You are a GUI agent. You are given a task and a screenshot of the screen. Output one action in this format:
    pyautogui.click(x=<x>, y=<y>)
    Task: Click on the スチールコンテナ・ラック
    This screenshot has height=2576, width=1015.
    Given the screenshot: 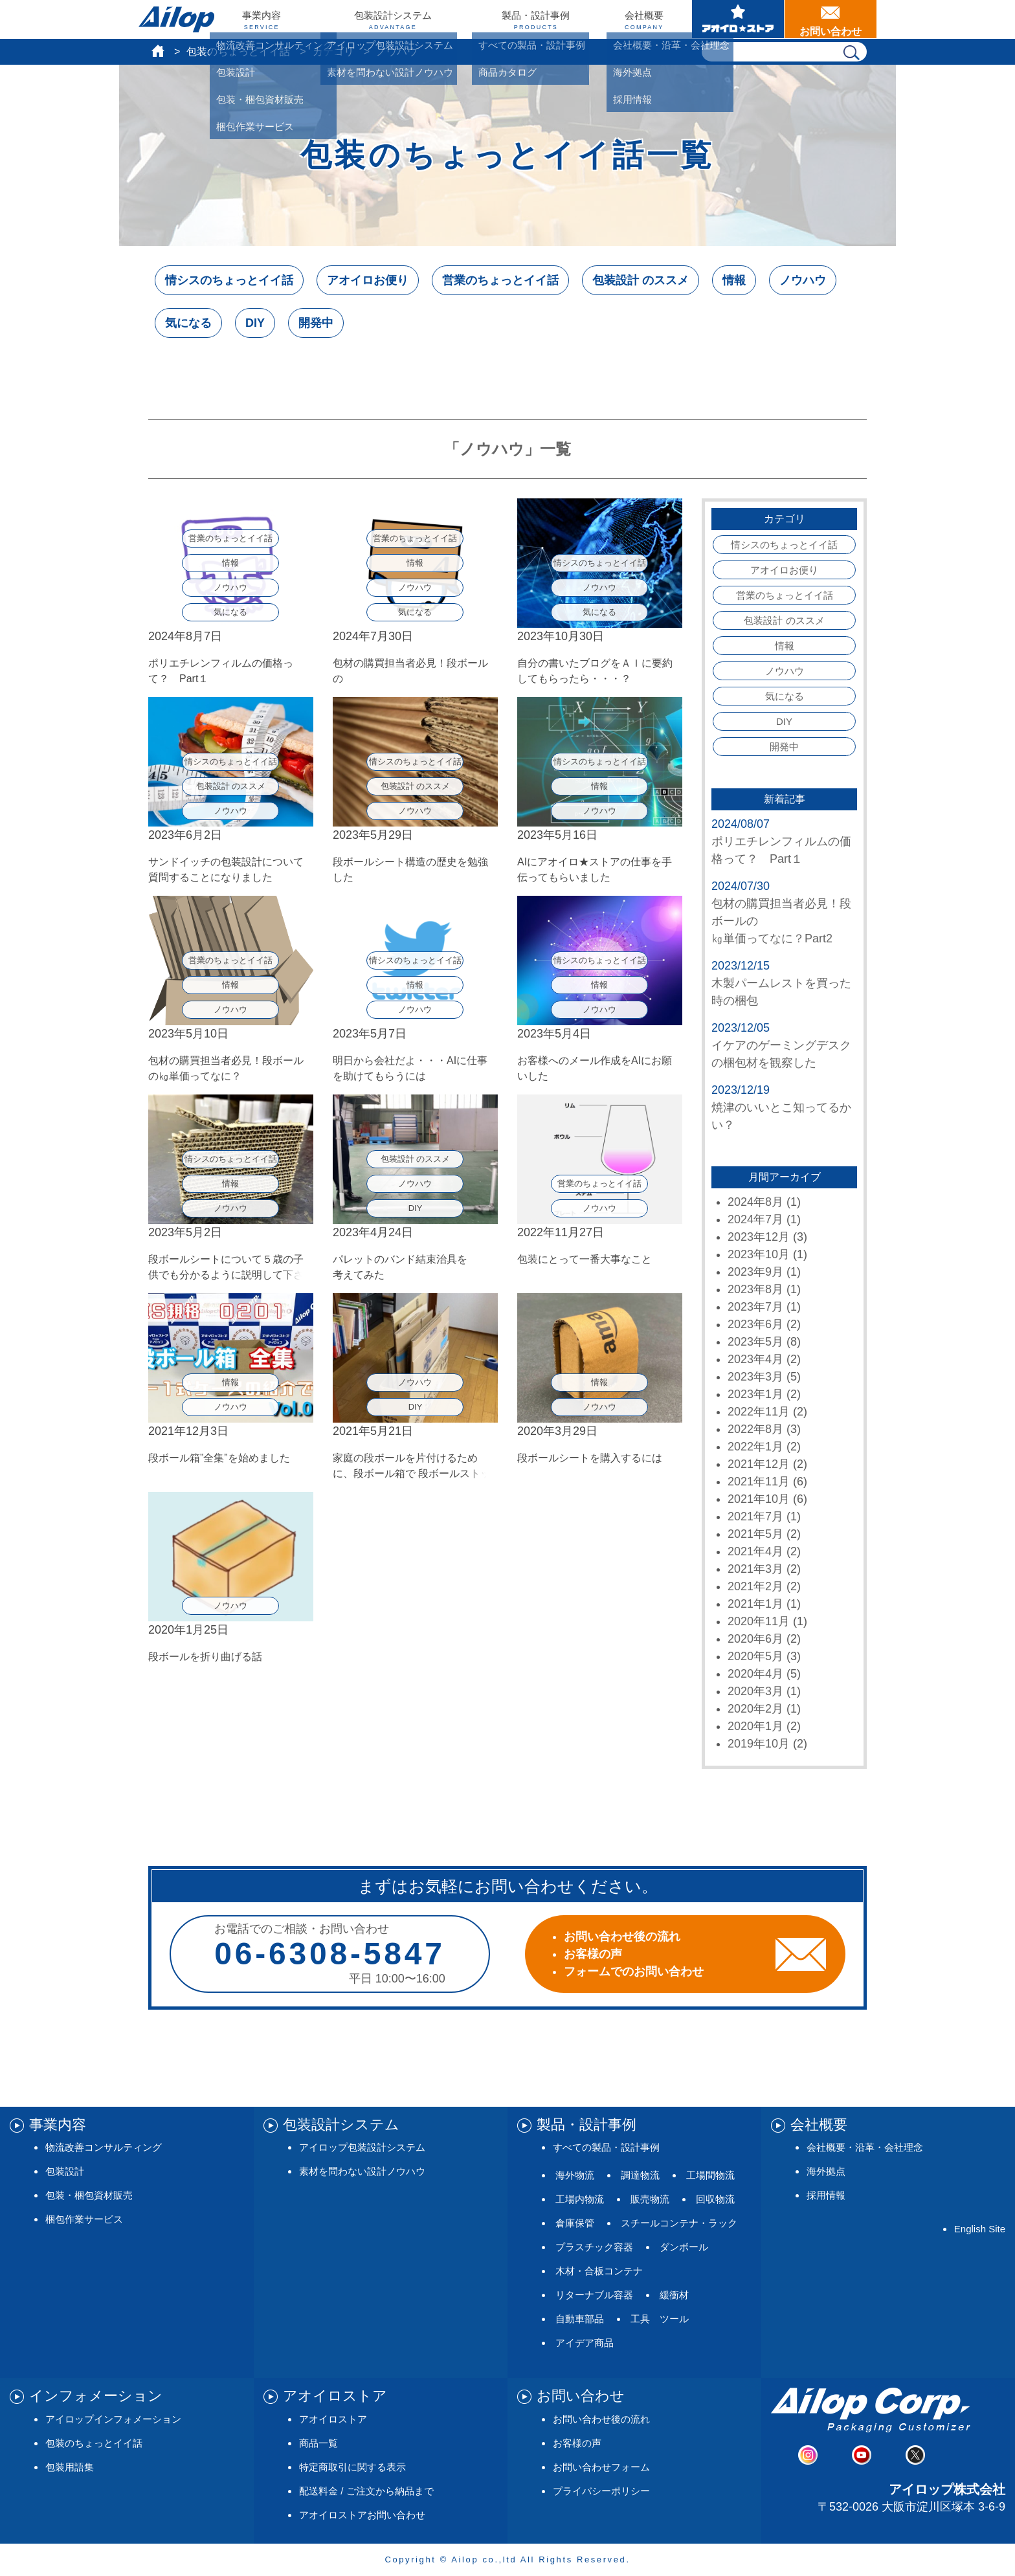 What is the action you would take?
    pyautogui.click(x=679, y=2222)
    